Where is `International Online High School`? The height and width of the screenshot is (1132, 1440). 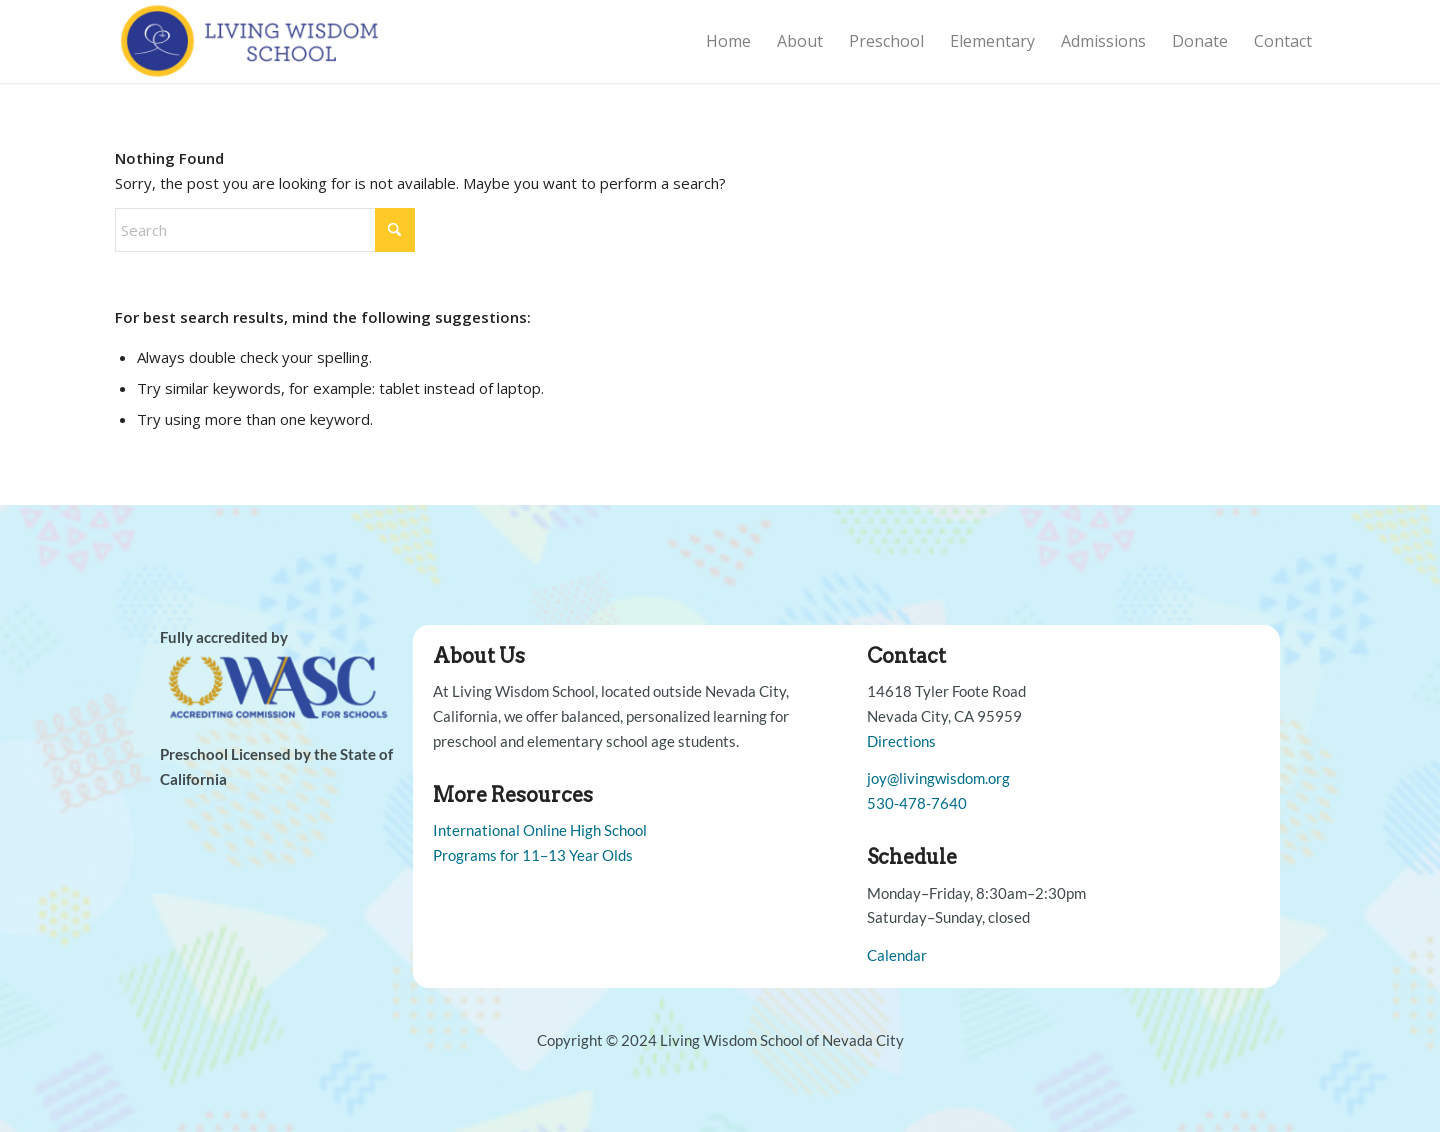 International Online High School is located at coordinates (540, 830).